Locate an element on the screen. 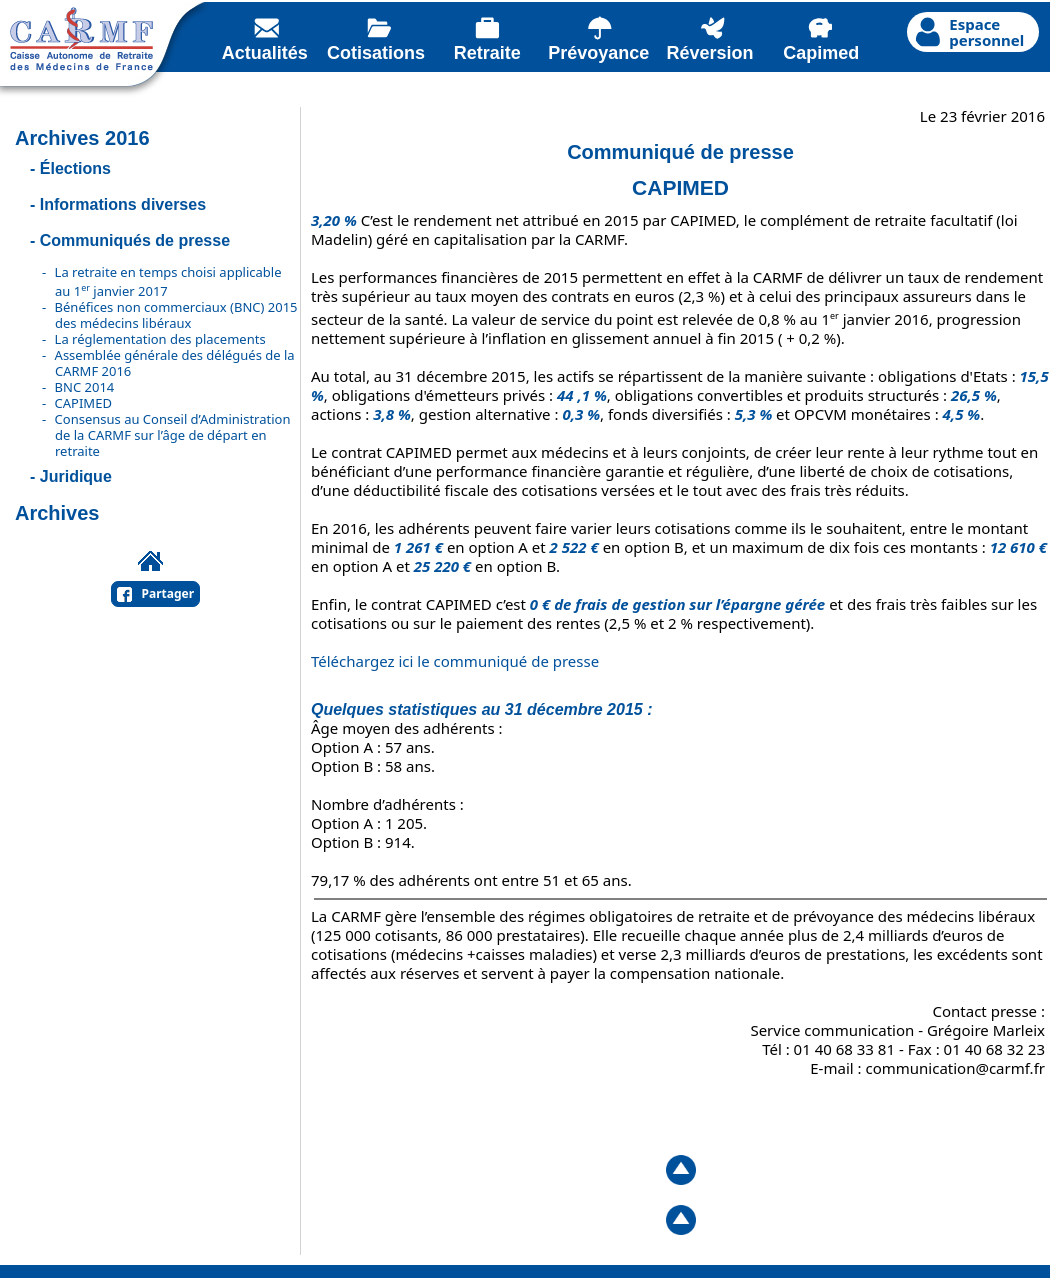  Téléchargez ici le communiqué de presse is located at coordinates (455, 661).